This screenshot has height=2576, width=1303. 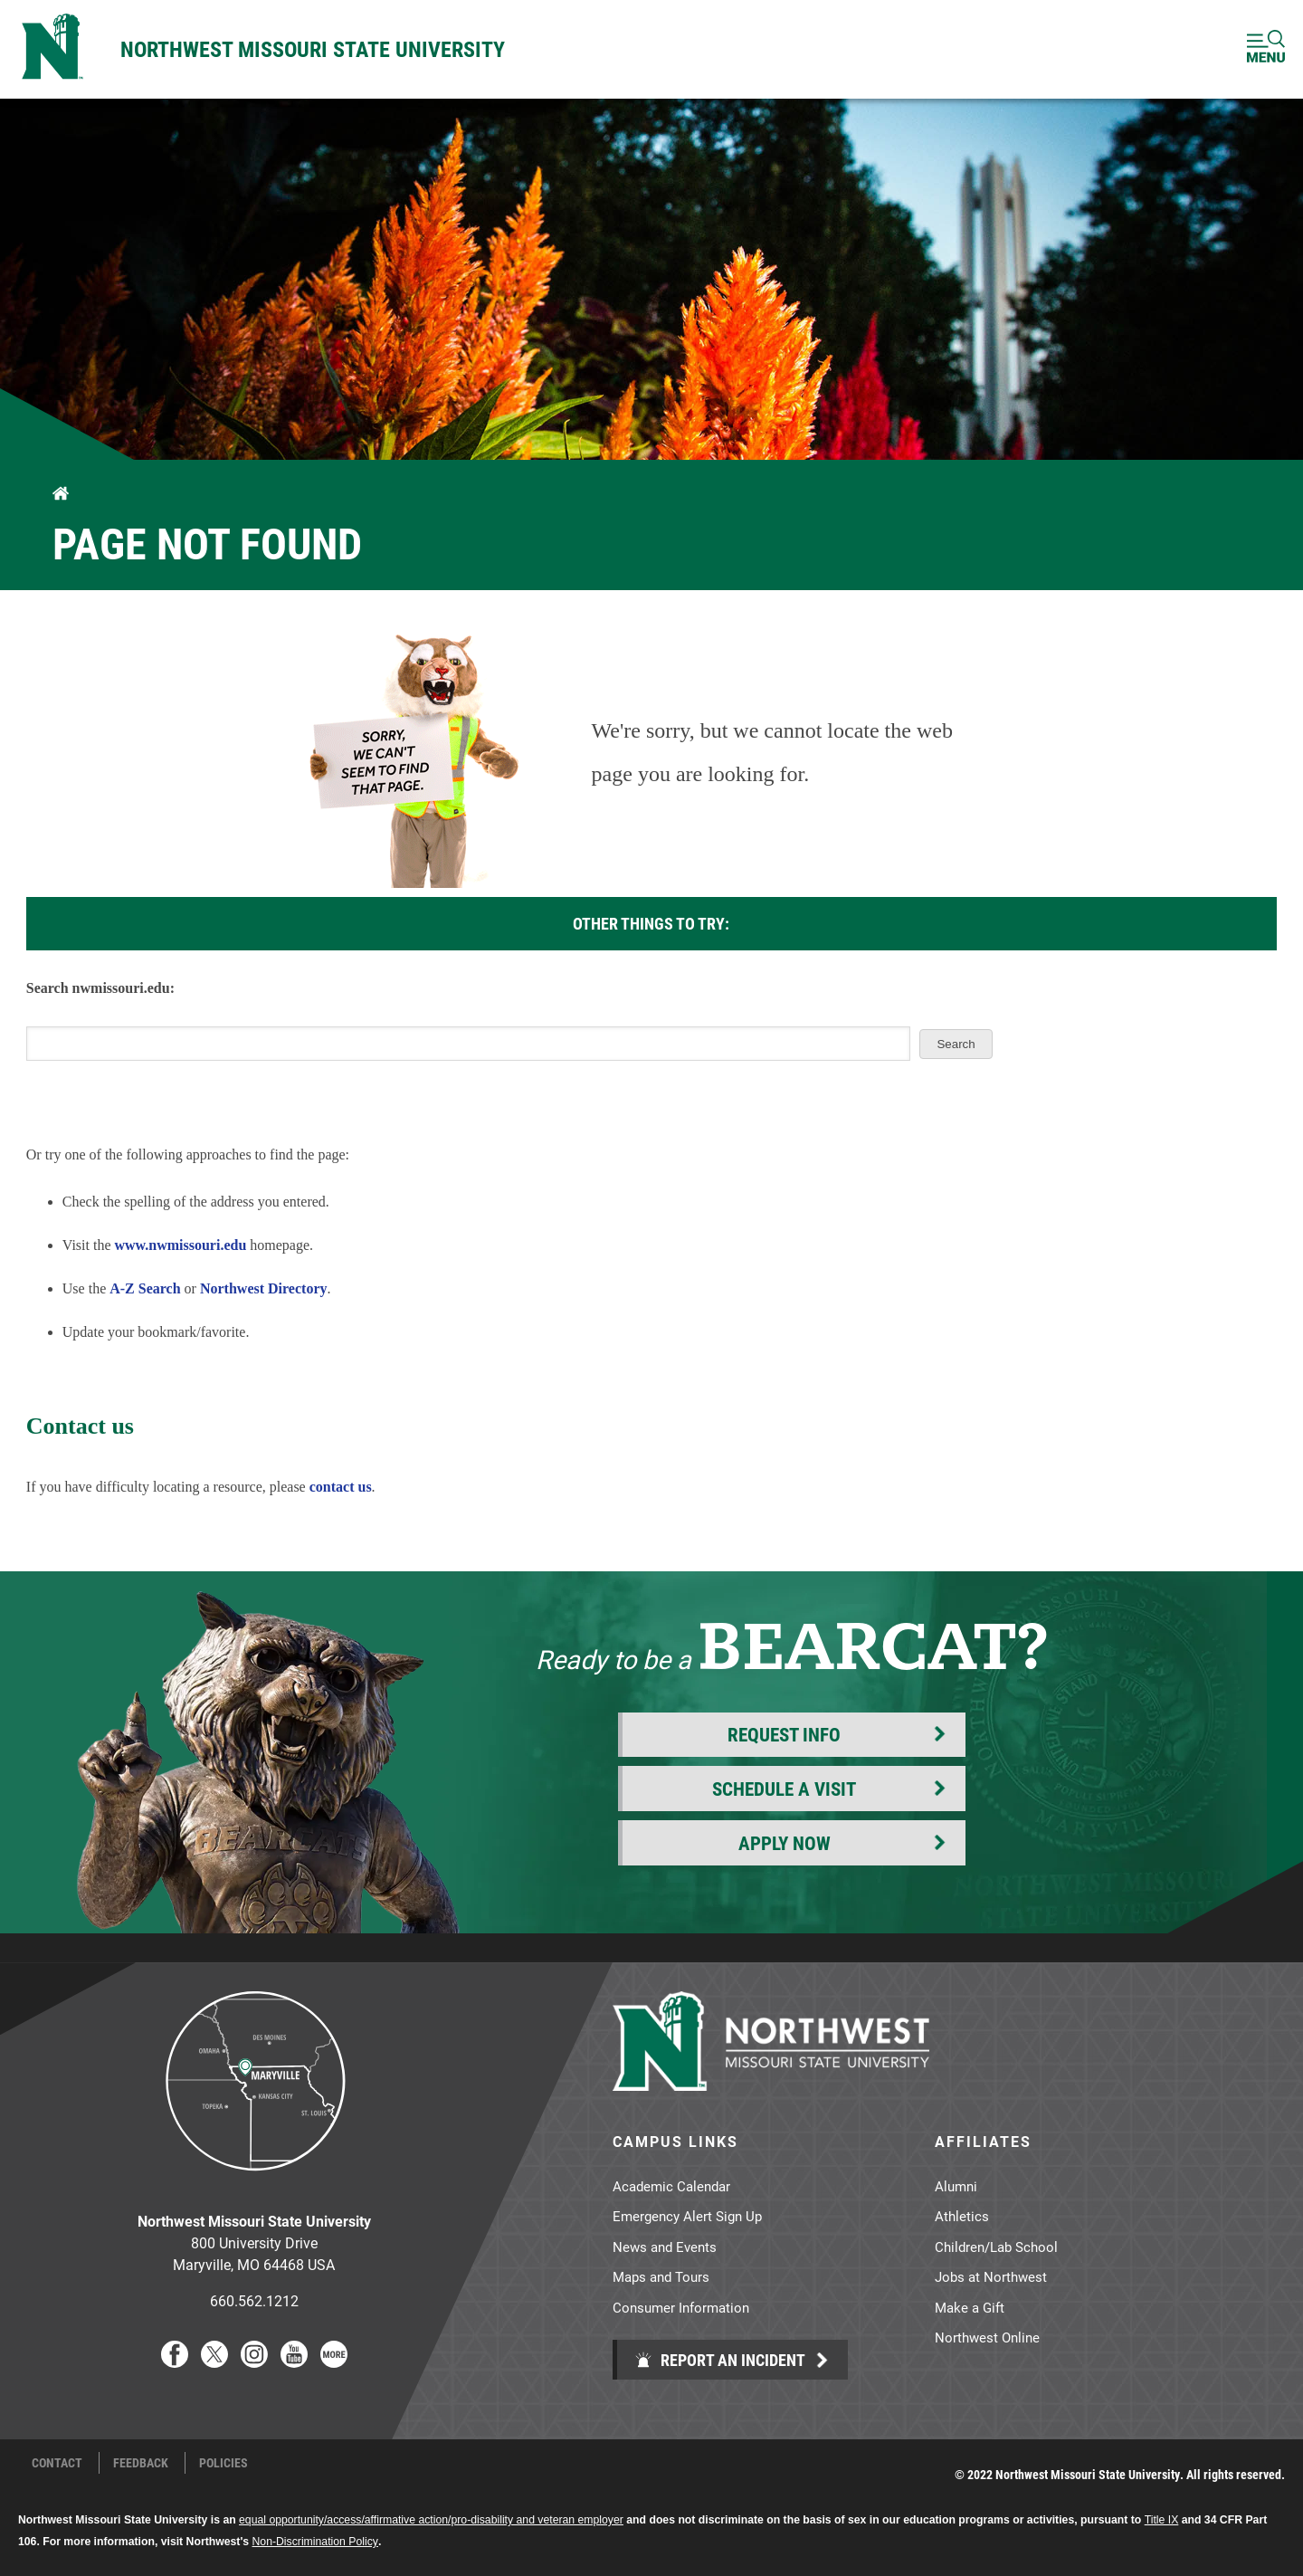 I want to click on contact us, so click(x=340, y=1486).